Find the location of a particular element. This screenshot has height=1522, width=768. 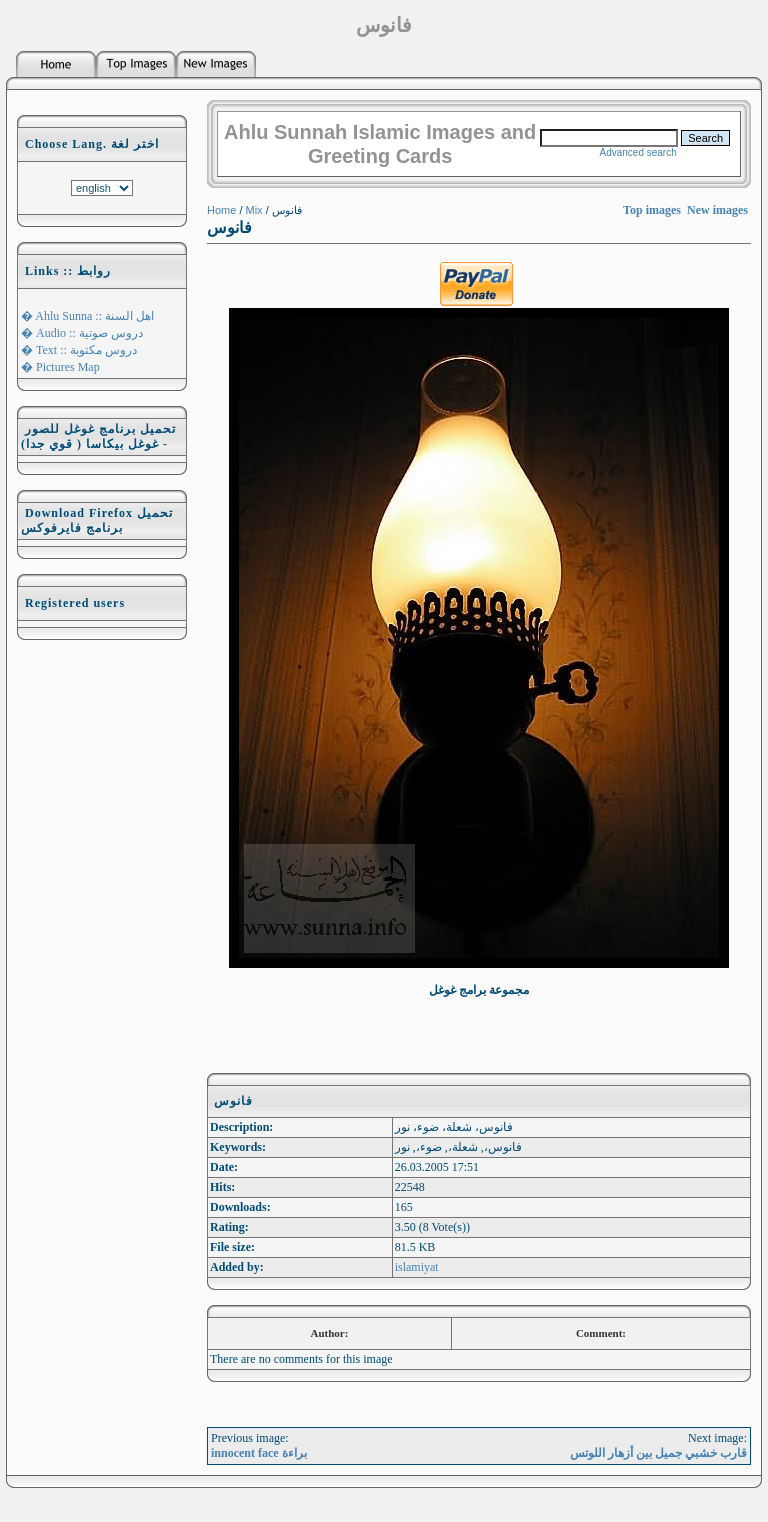

islamiyat is located at coordinates (417, 1267).